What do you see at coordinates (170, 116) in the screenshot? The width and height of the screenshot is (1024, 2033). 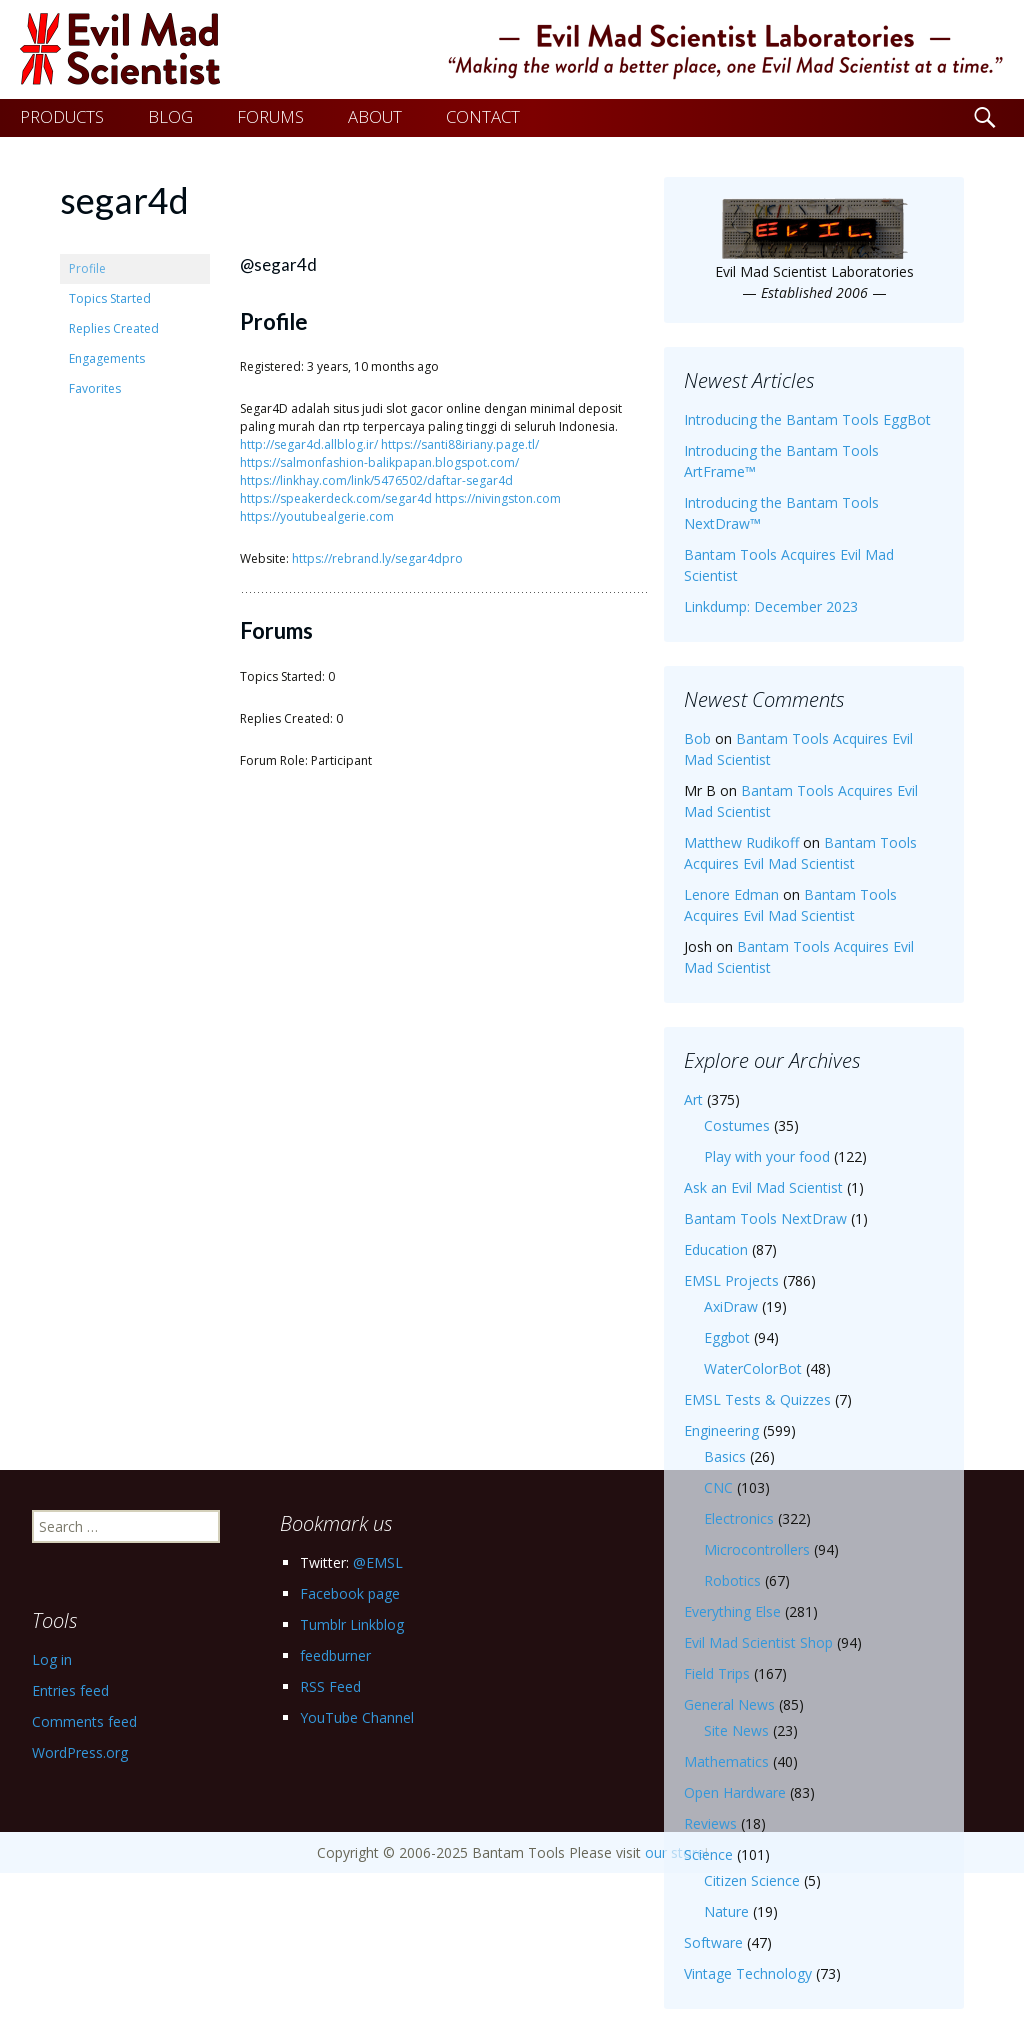 I see `BLOG` at bounding box center [170, 116].